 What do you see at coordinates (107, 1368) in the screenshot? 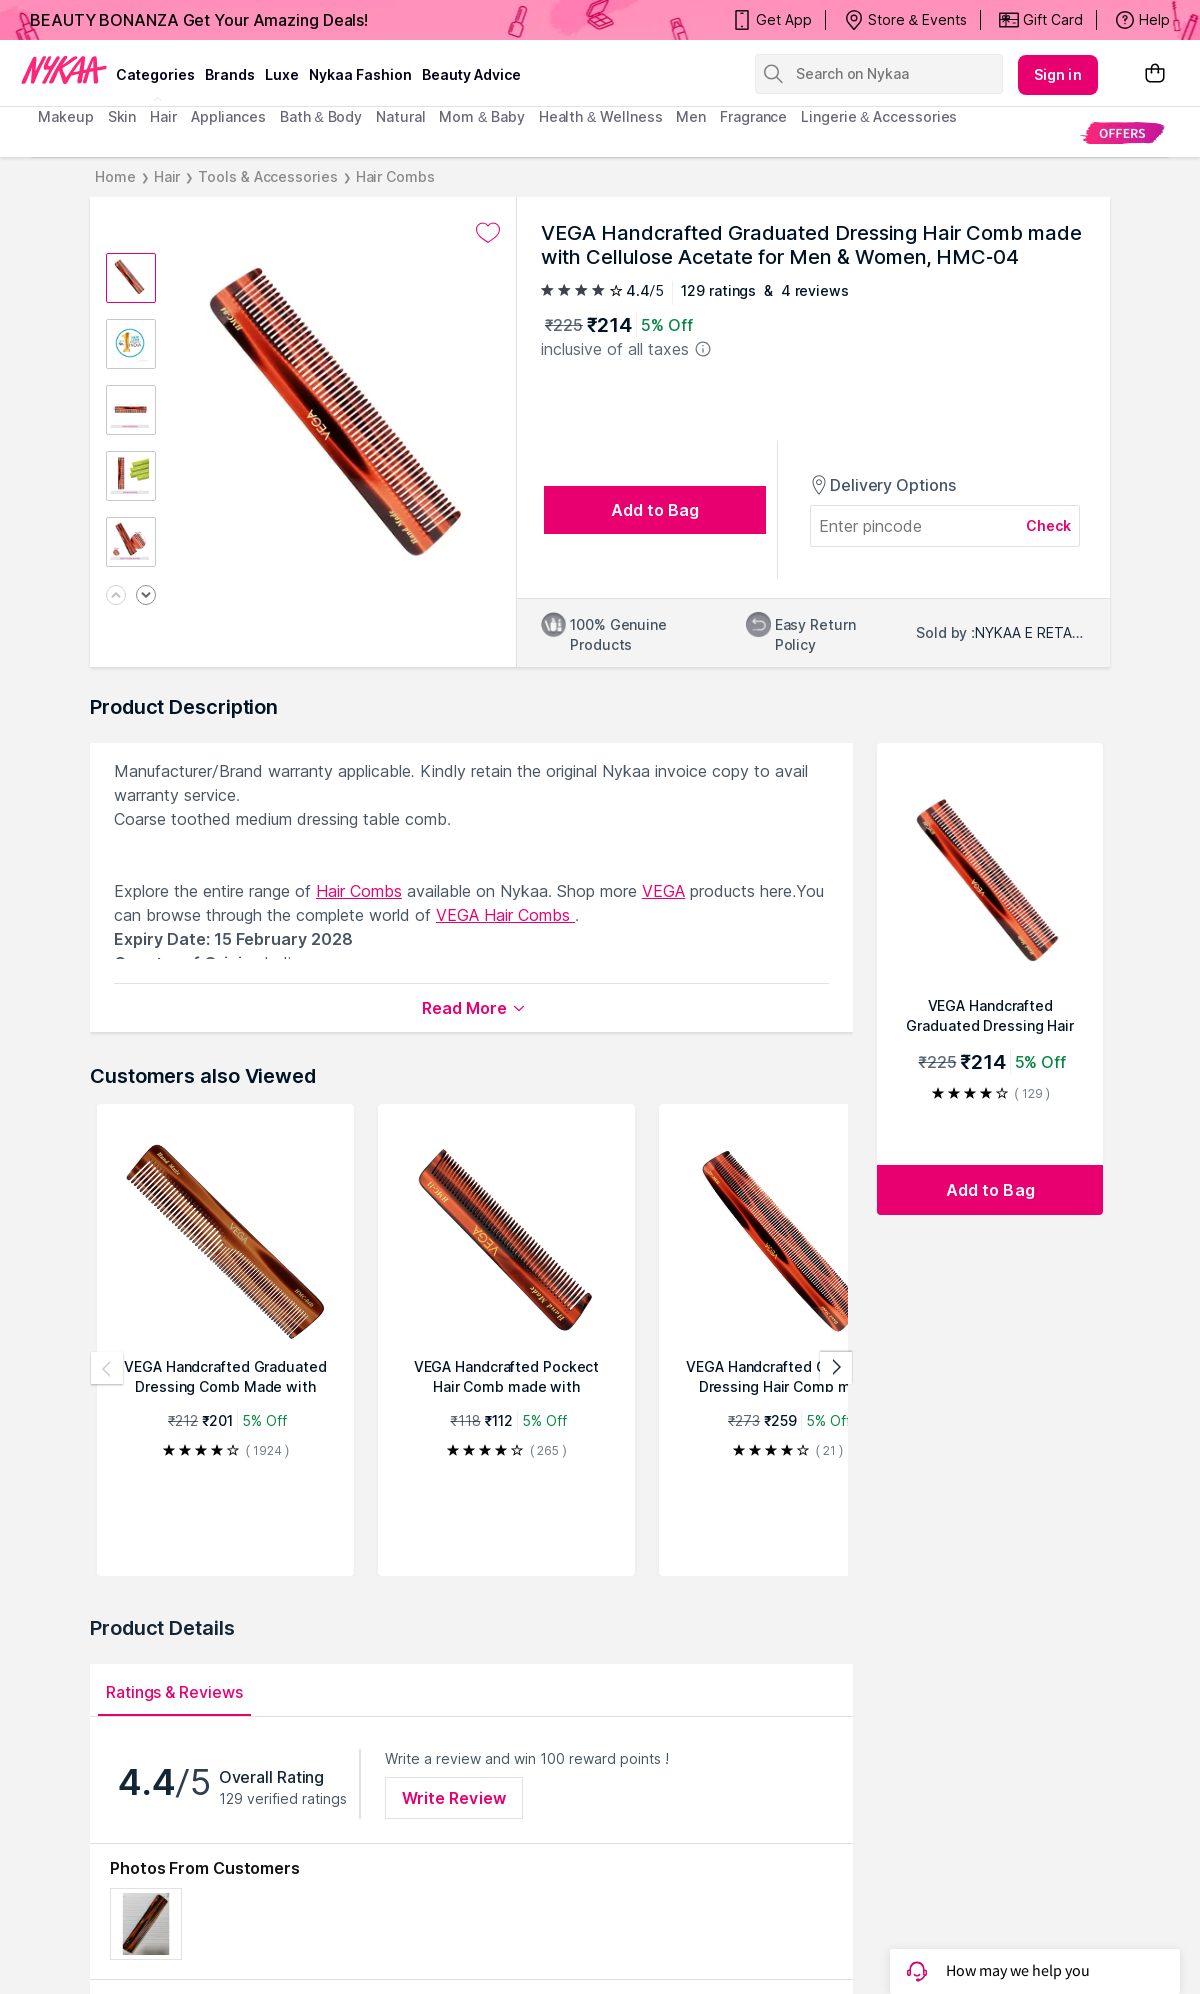
I see `[Previous products]` at bounding box center [107, 1368].